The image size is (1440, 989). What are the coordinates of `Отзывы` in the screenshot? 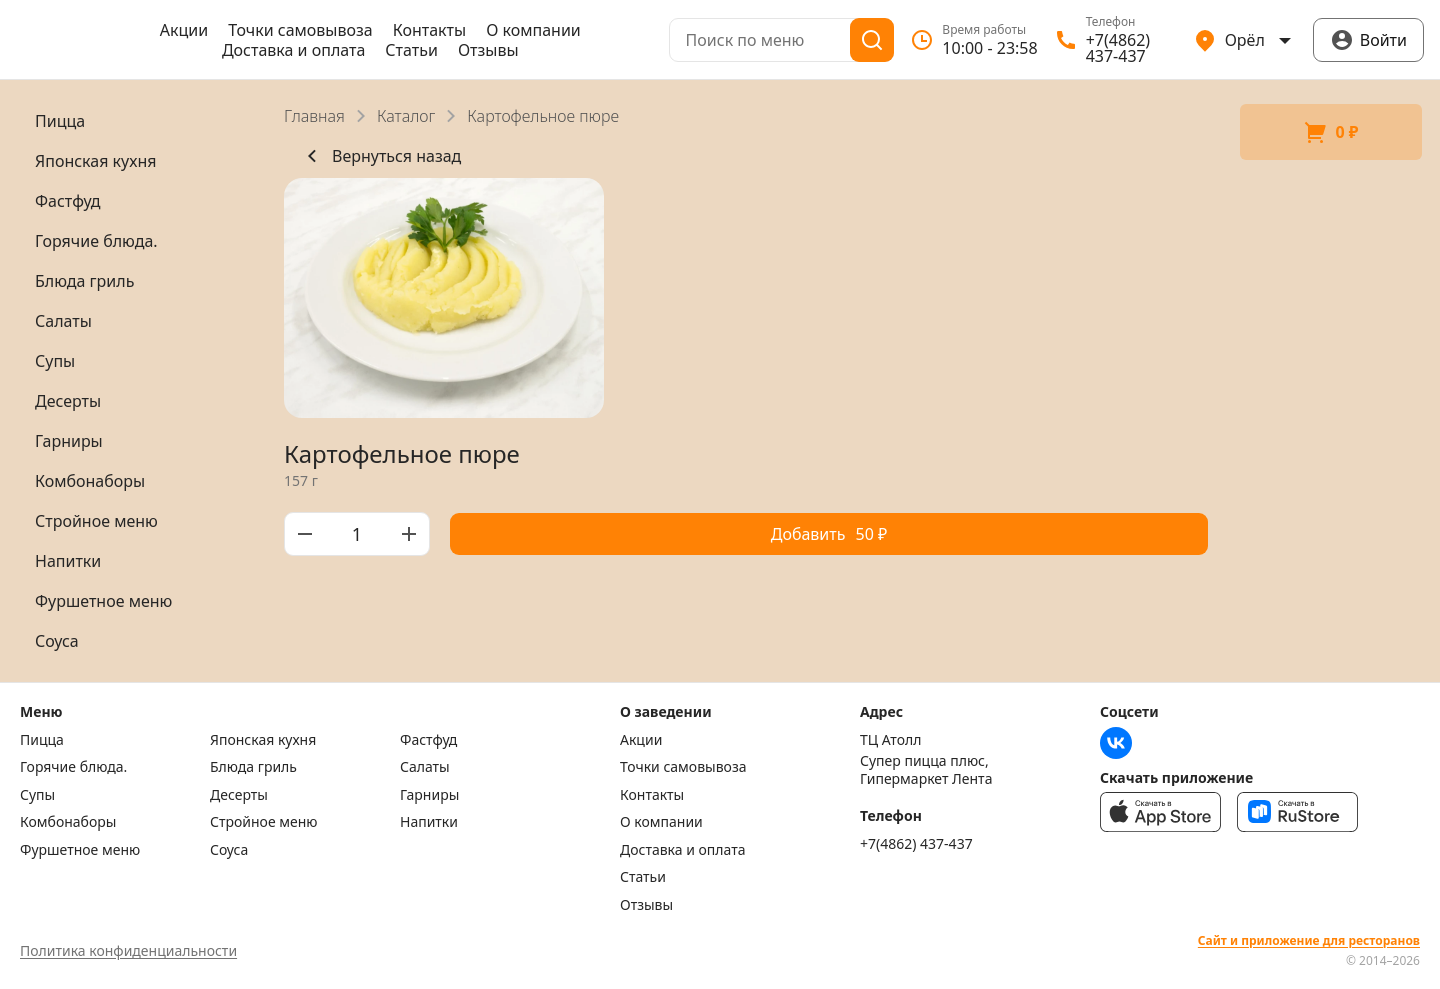 It's located at (488, 50).